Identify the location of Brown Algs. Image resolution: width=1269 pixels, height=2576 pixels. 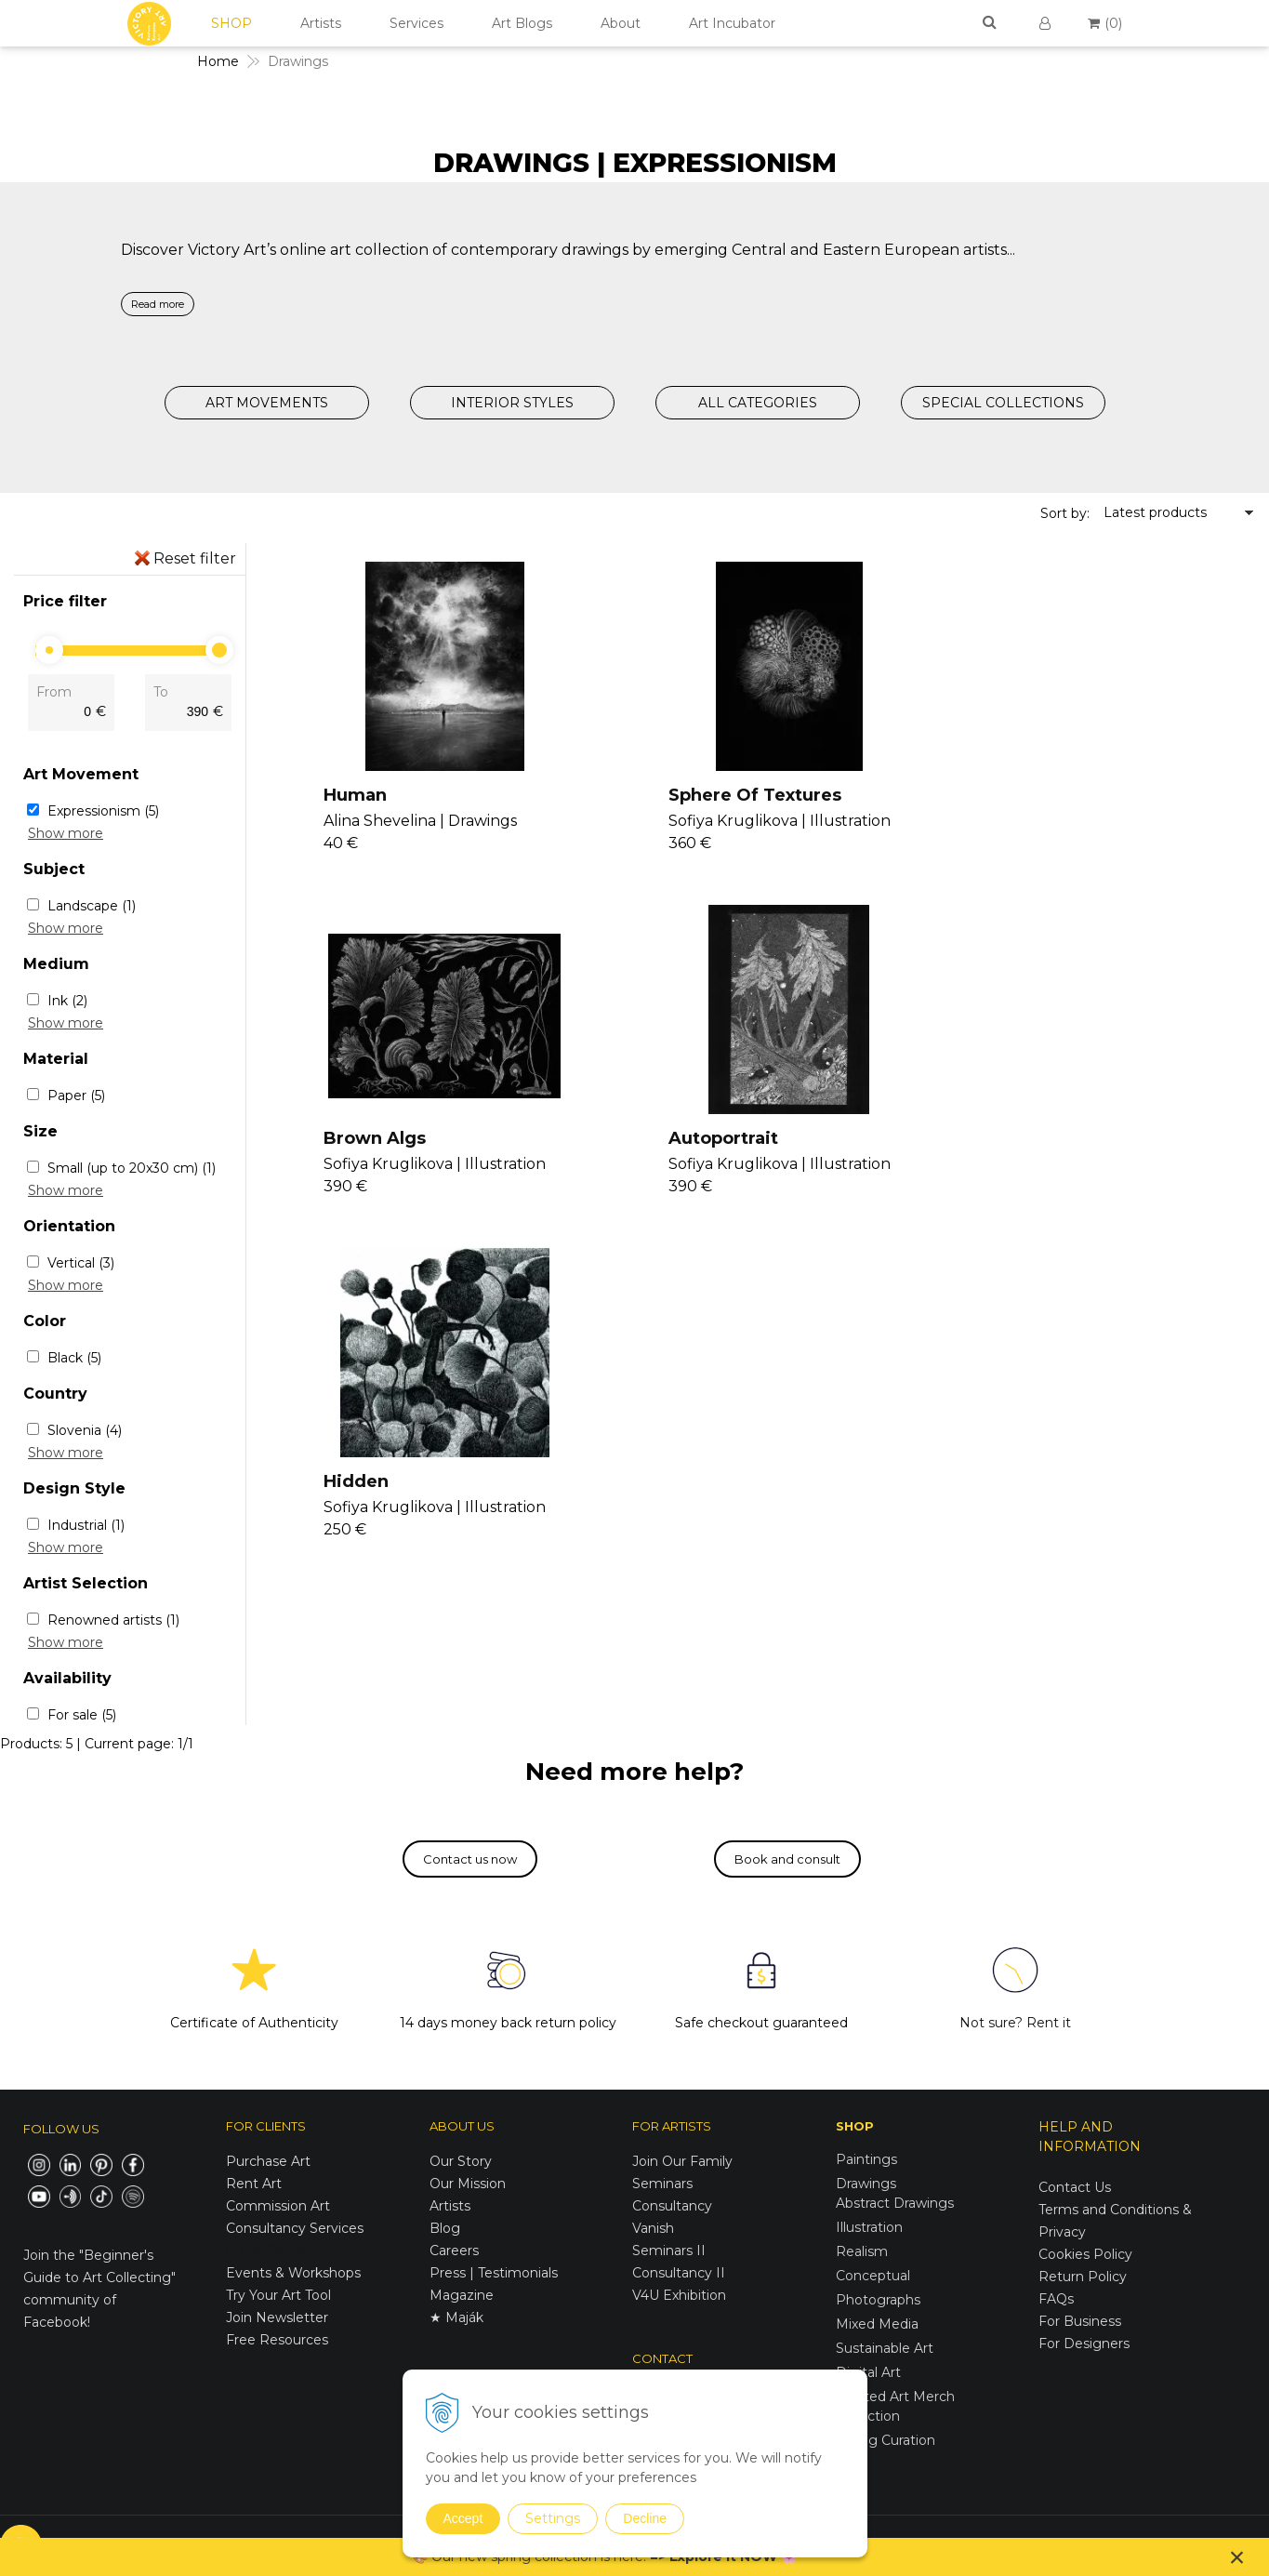
(1033, 795).